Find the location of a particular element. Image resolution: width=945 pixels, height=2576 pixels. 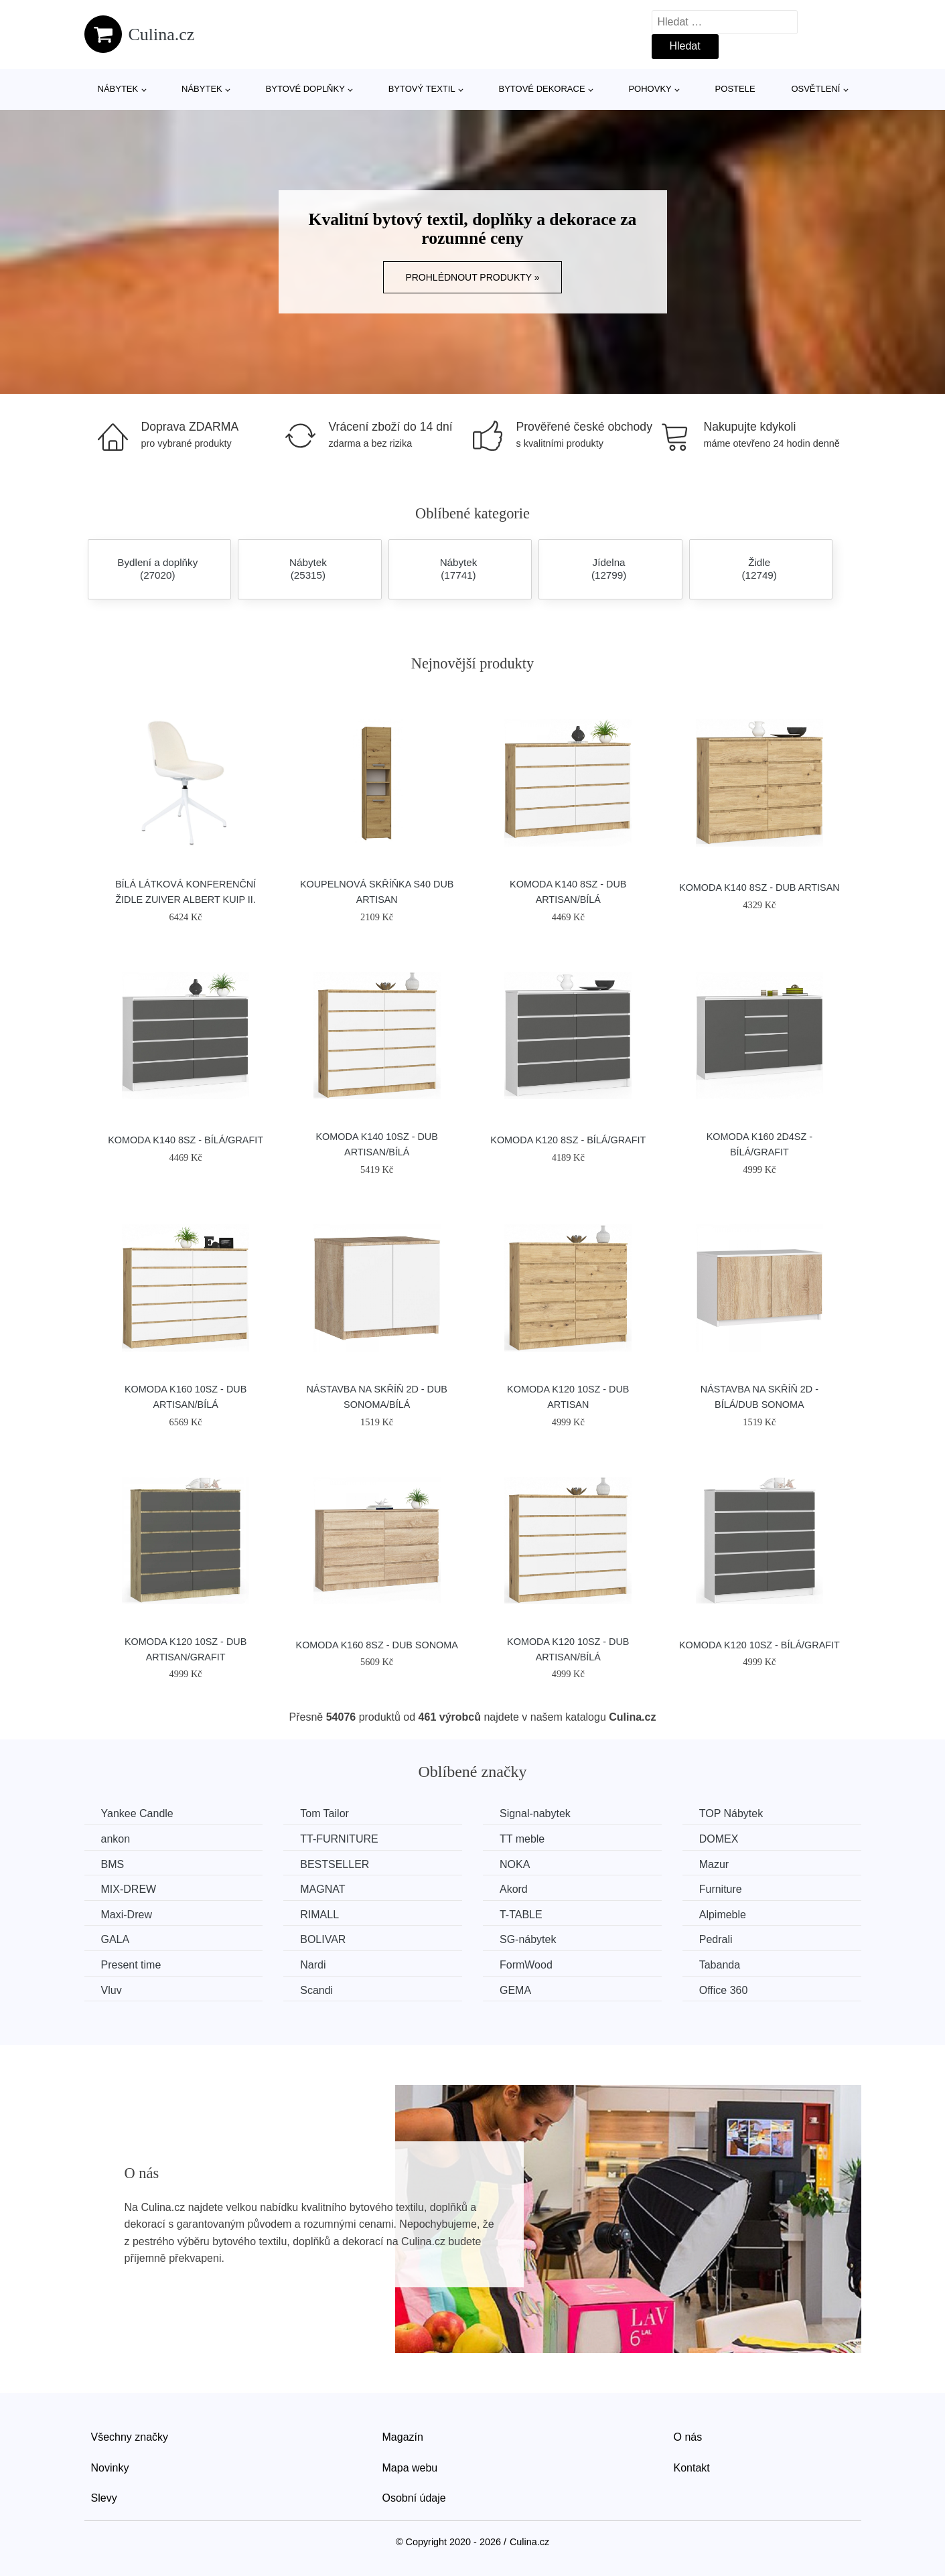

SG-nábytek is located at coordinates (528, 1939).